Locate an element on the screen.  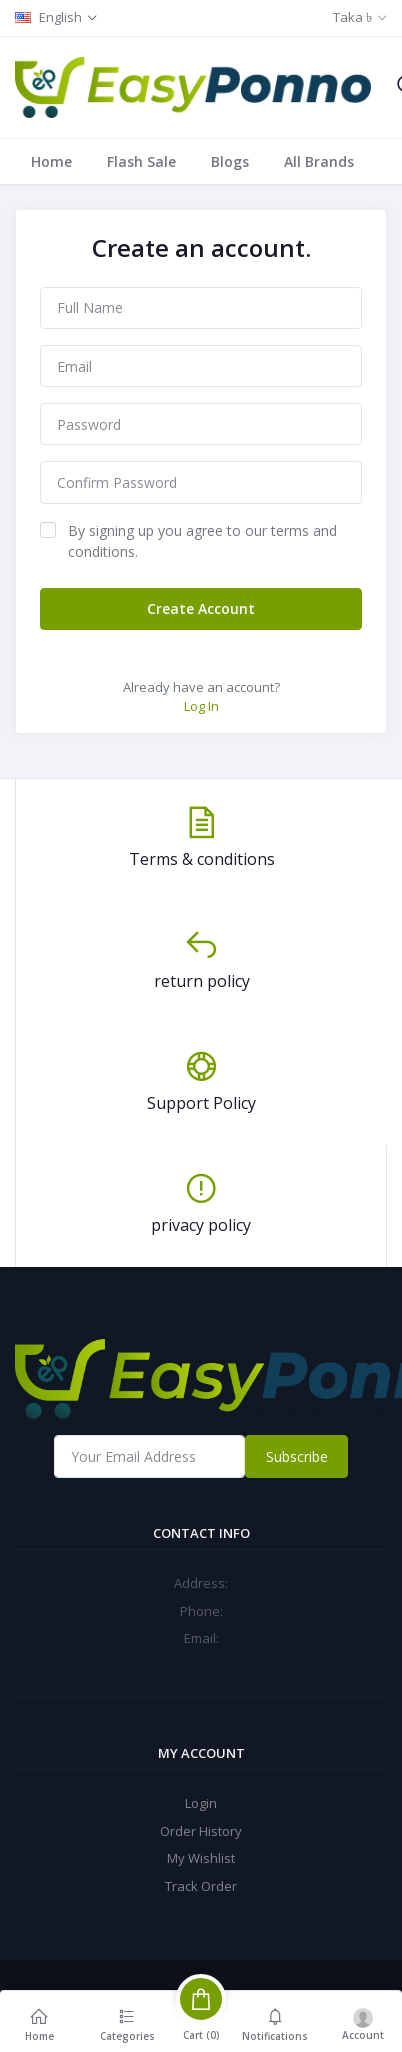
My Wishlist is located at coordinates (201, 1858).